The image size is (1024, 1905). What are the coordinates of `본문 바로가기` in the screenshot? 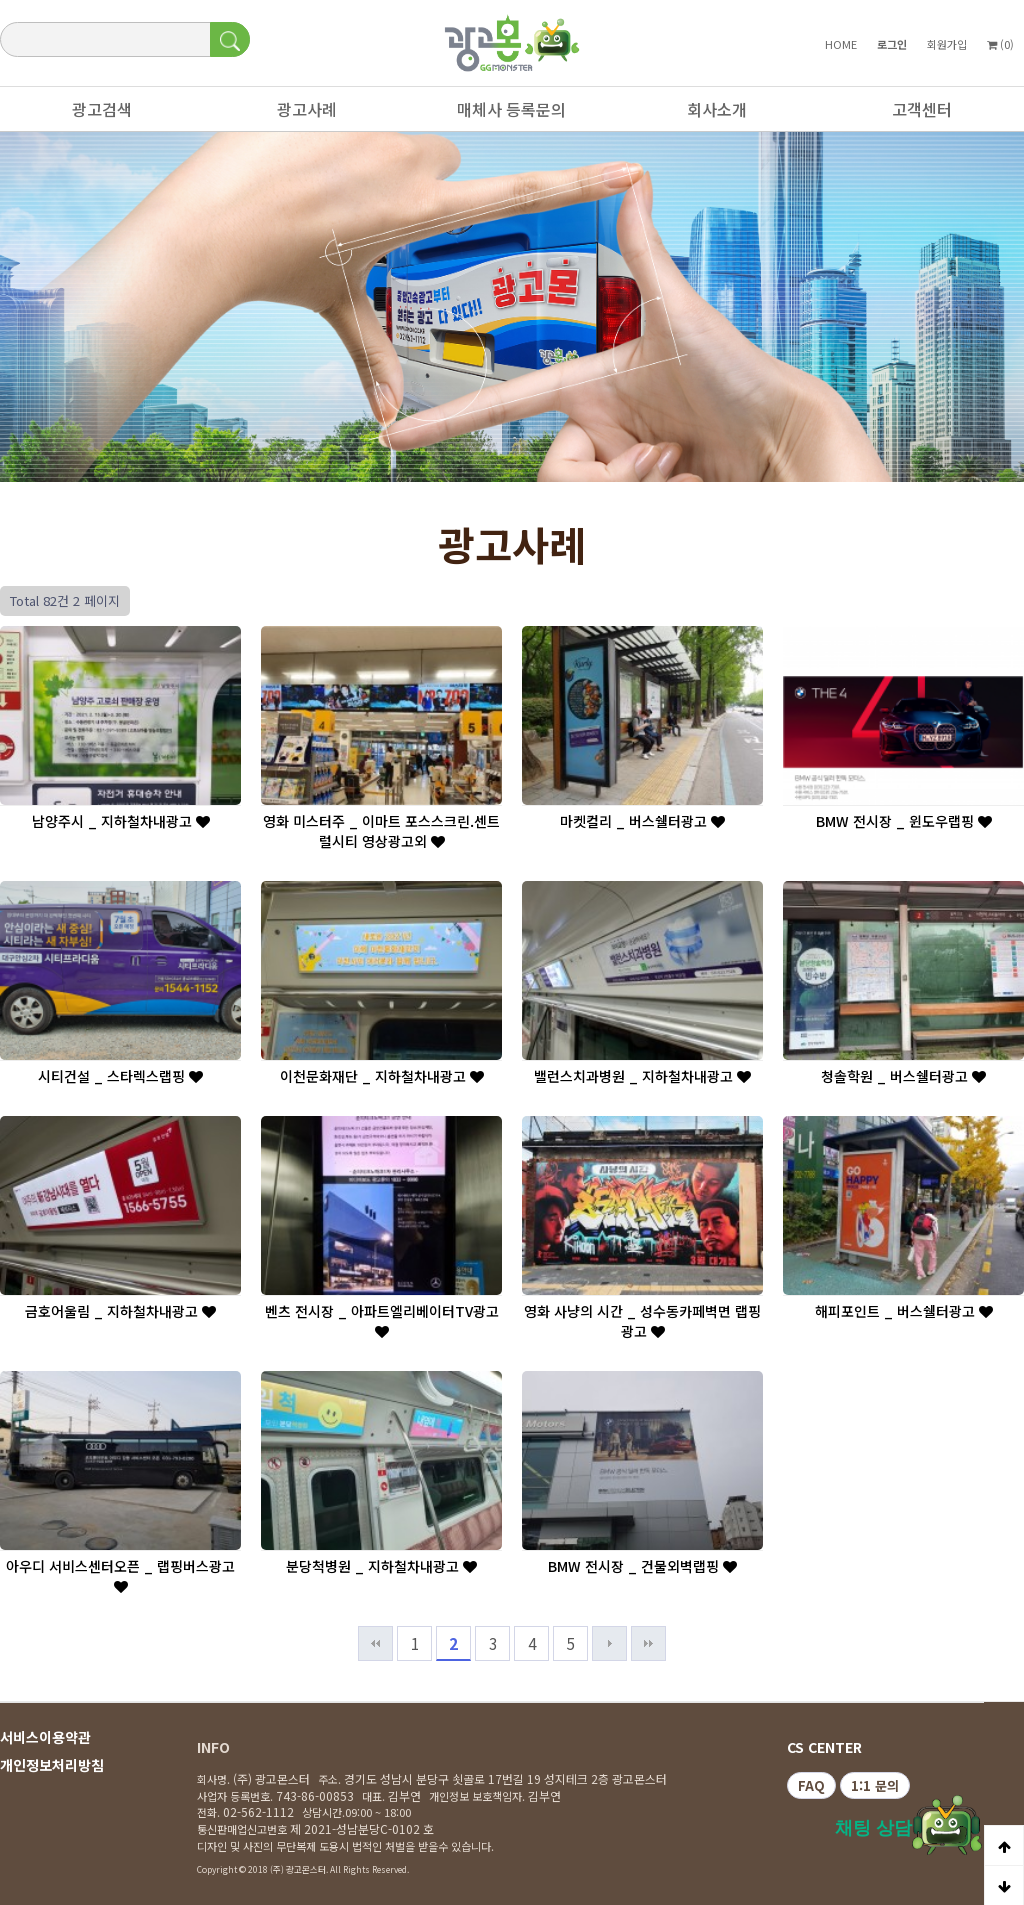 It's located at (0, 0).